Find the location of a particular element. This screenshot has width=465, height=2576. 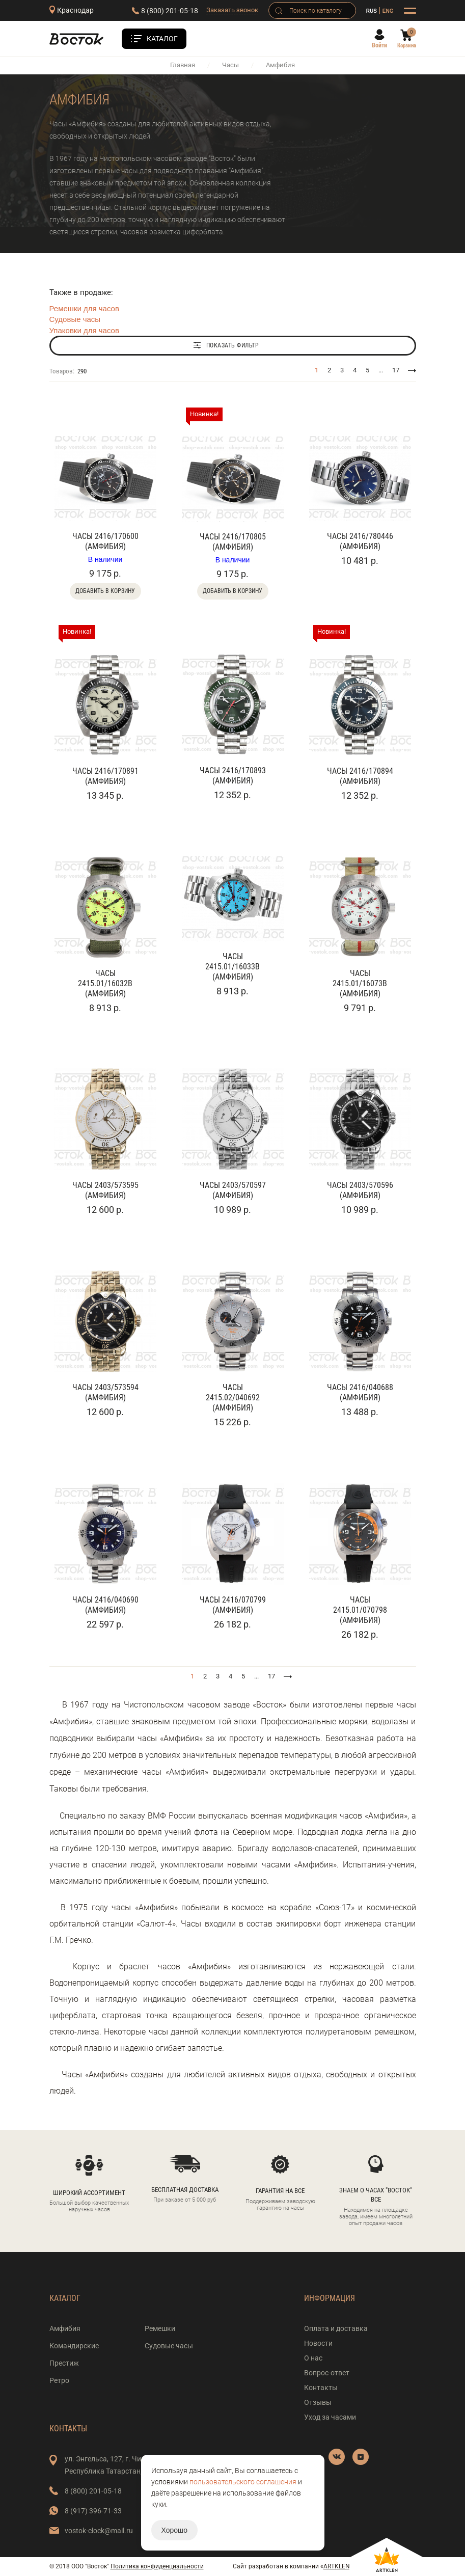

Часы 2403/573595 (Амфибия) is located at coordinates (105, 1190).